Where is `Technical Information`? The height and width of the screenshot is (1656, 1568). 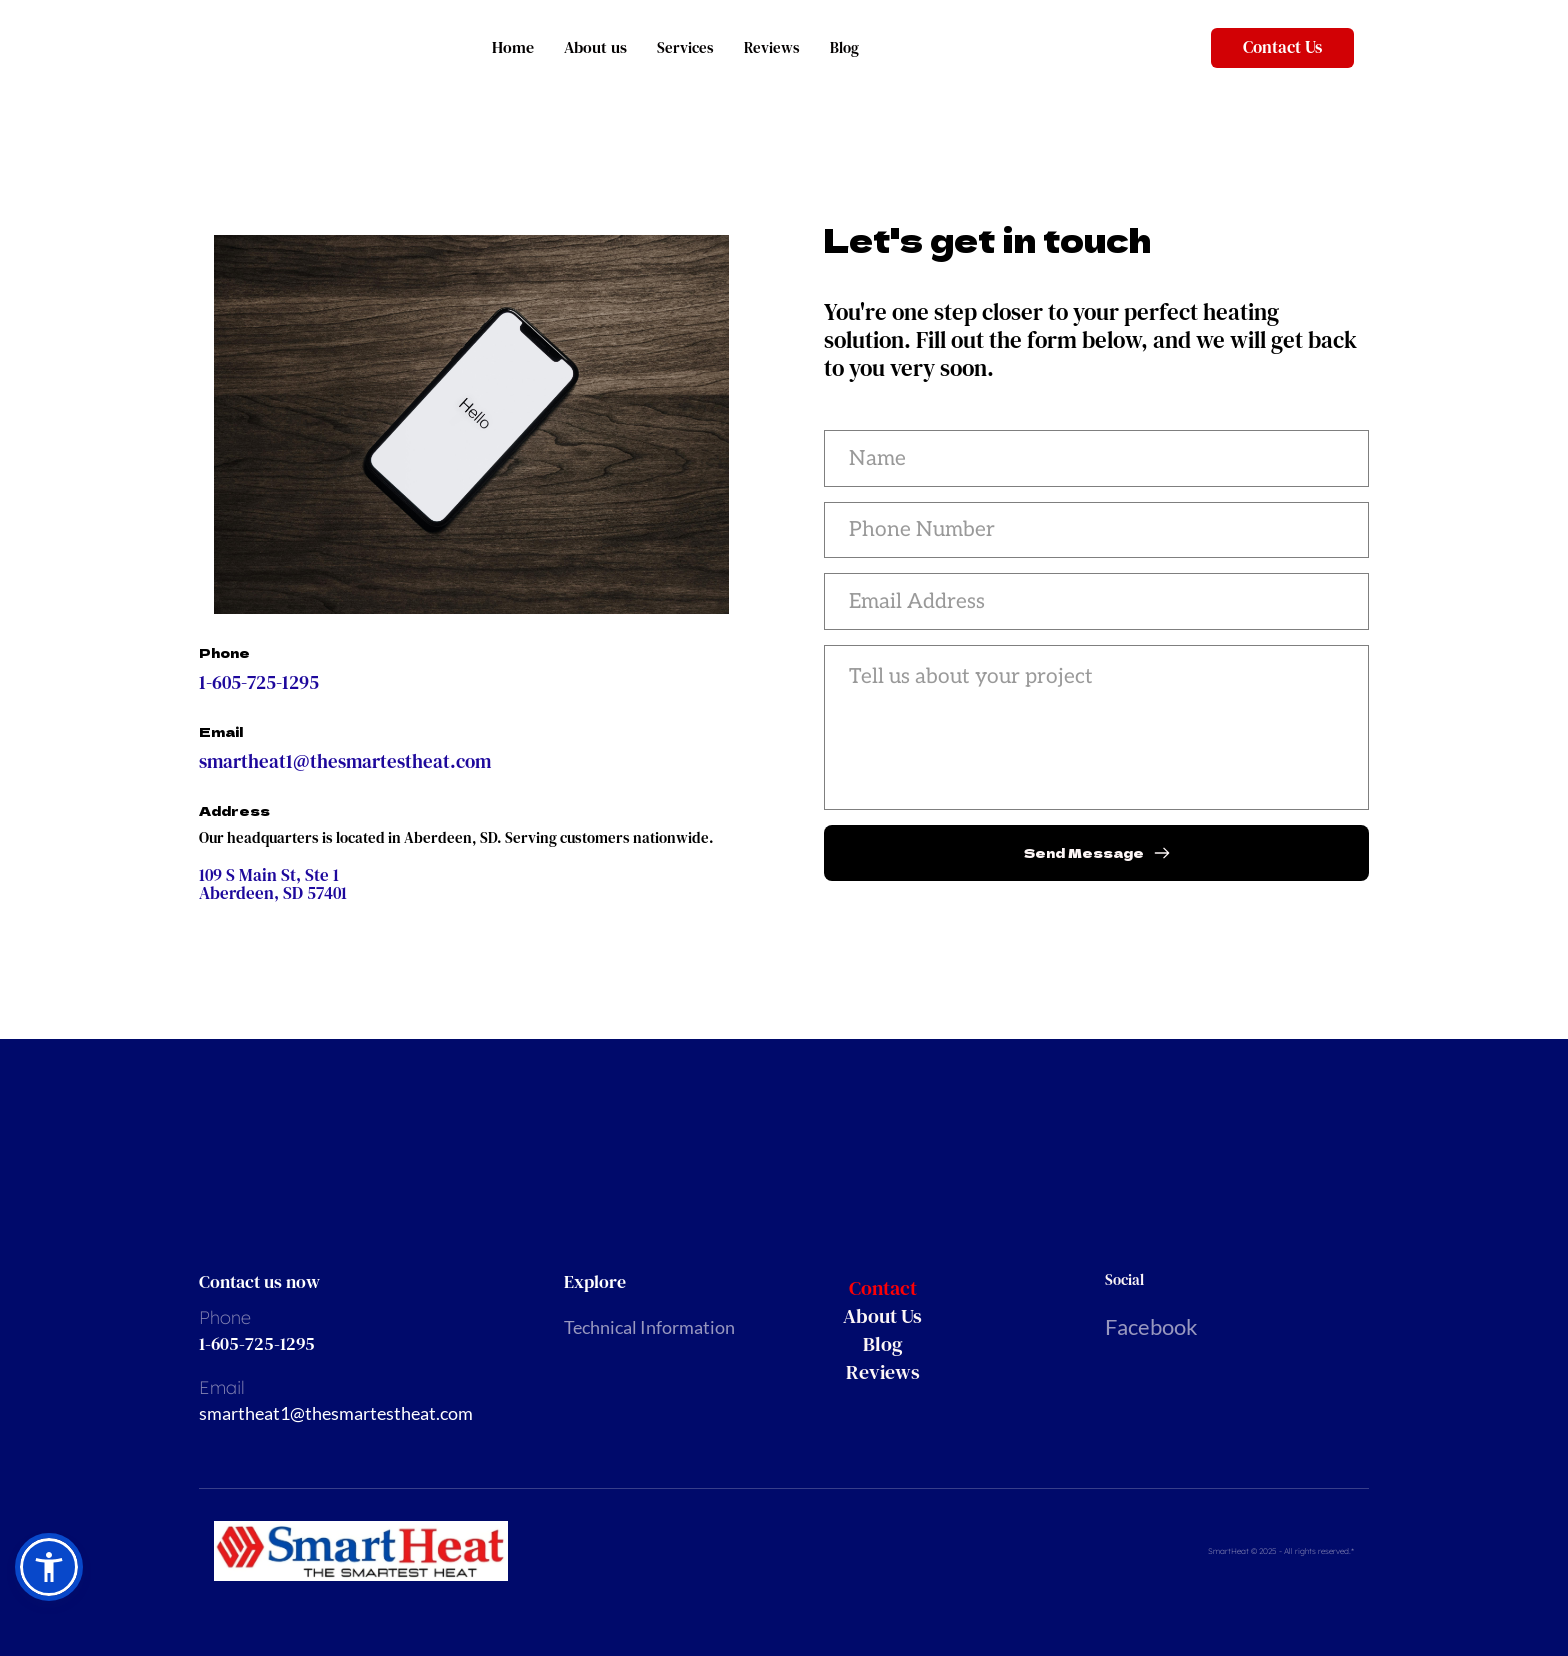
Technical Information is located at coordinates (649, 1327).